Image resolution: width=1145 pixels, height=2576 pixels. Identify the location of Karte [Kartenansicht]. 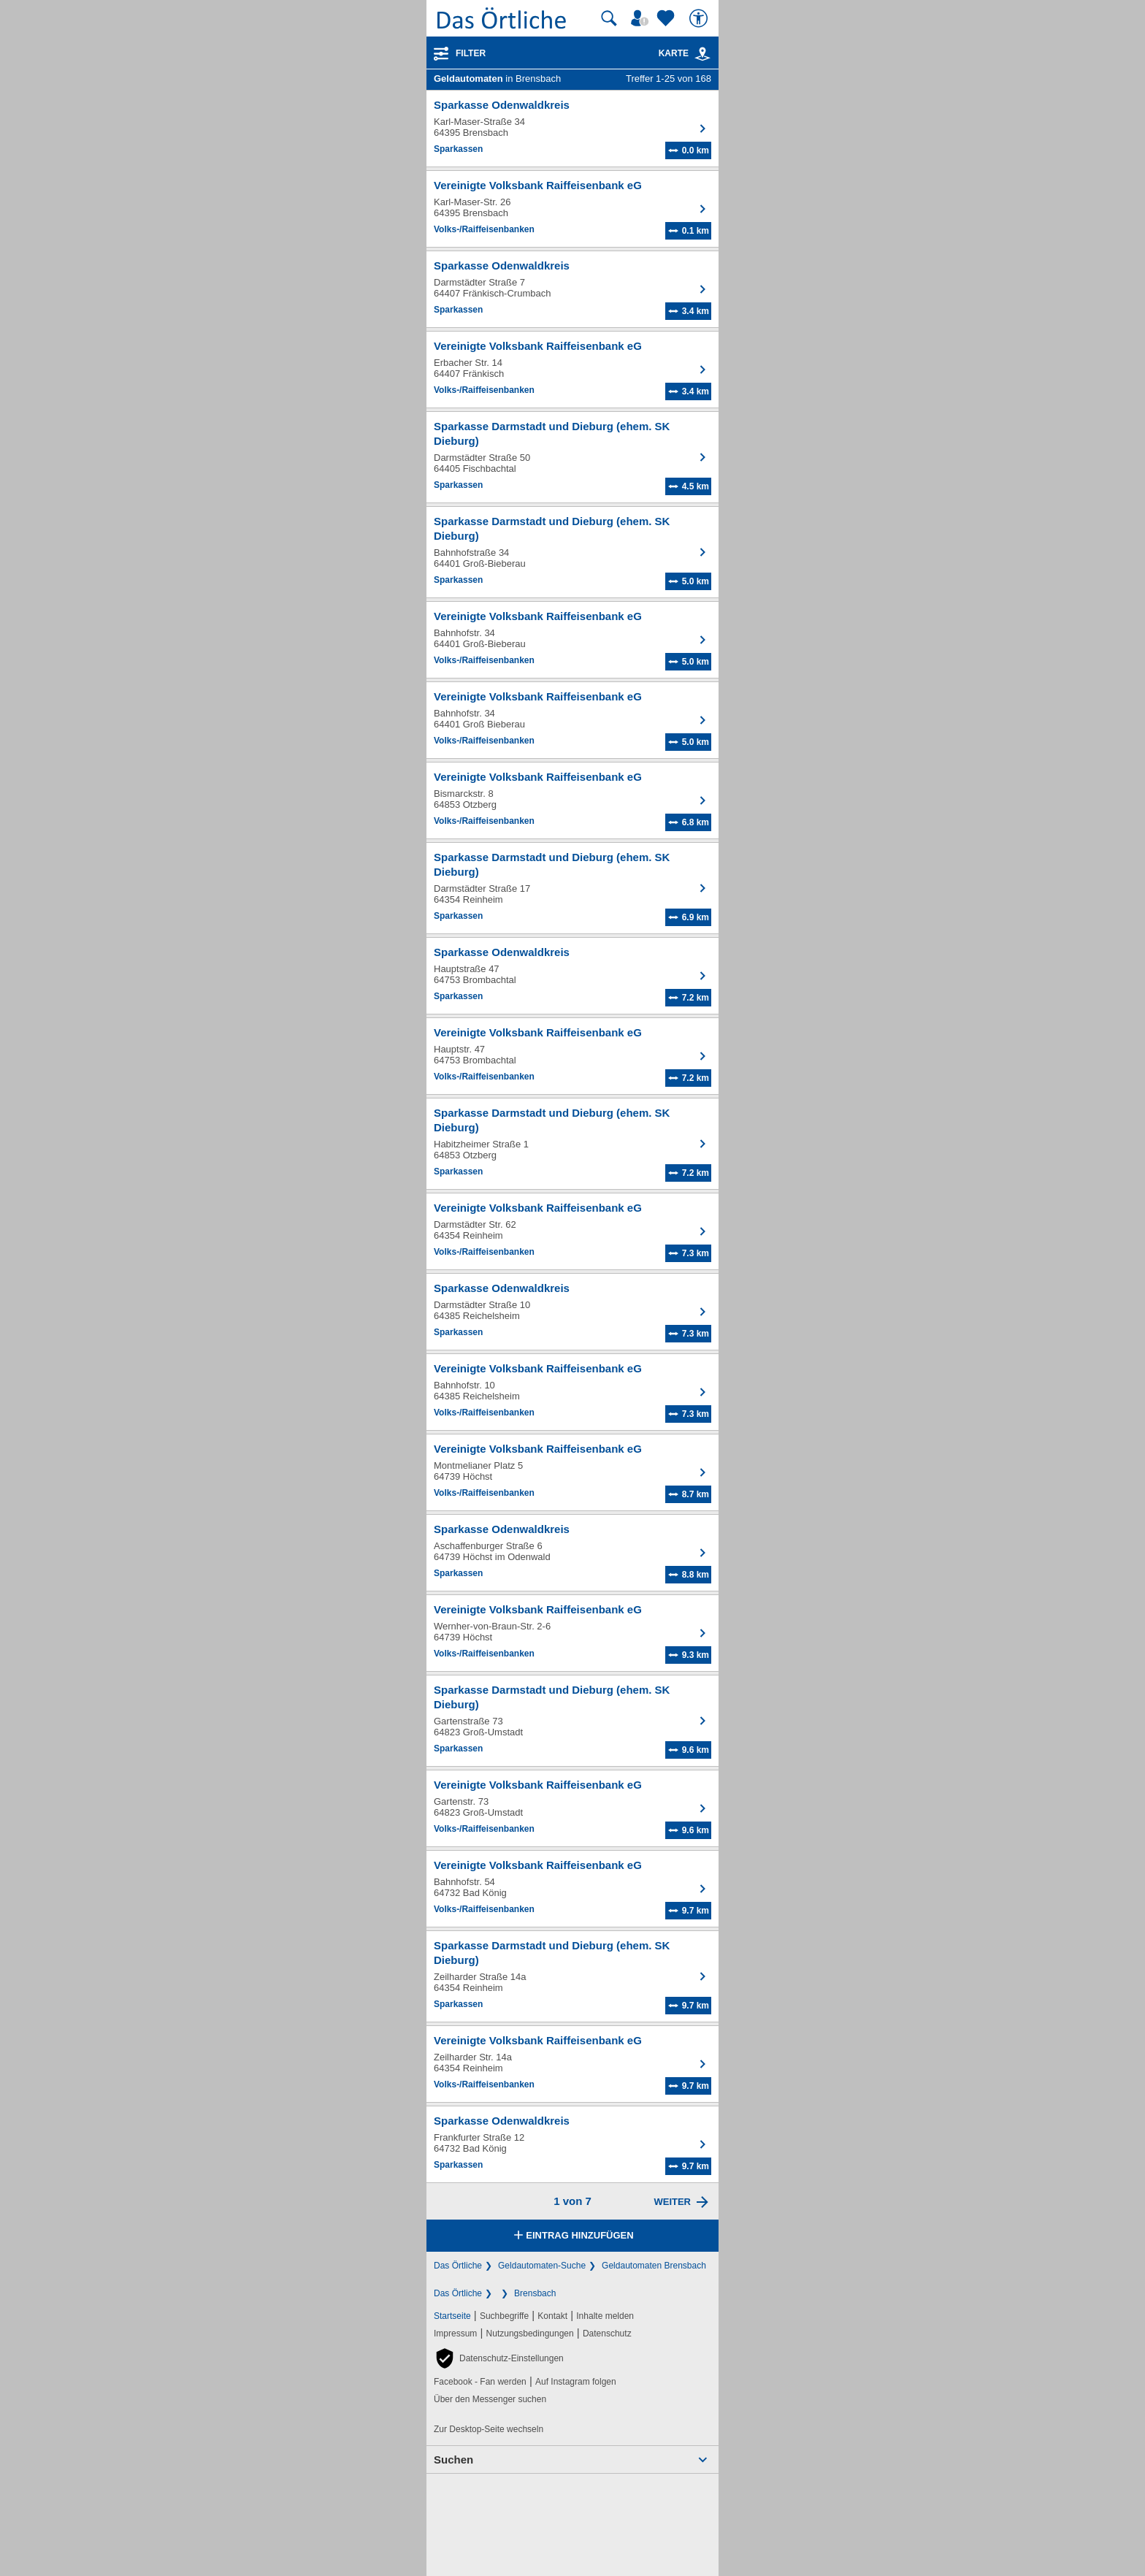
(685, 53).